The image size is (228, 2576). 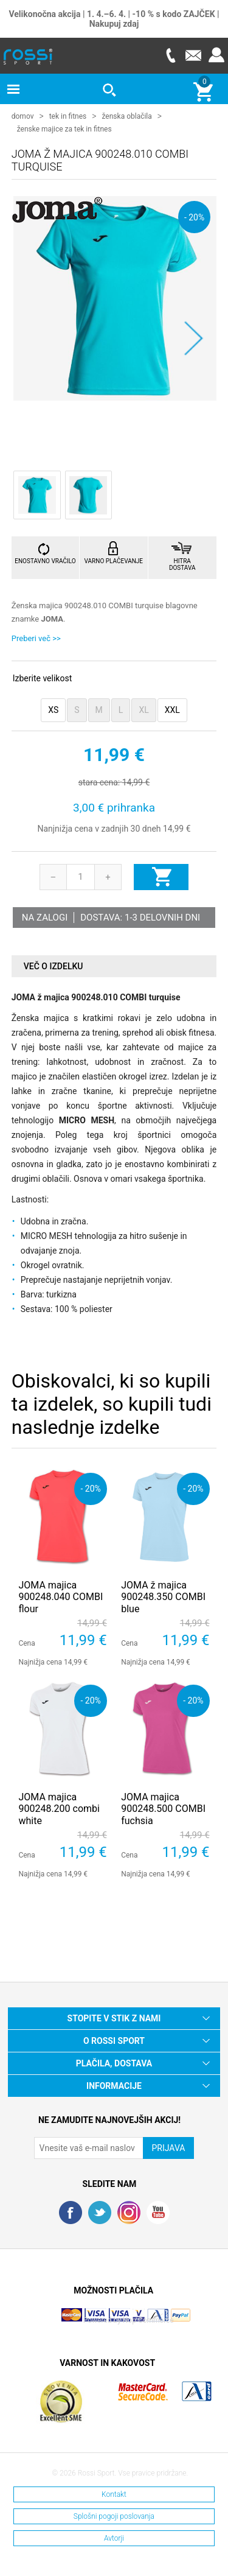 I want to click on - 20%, so click(x=194, y=216).